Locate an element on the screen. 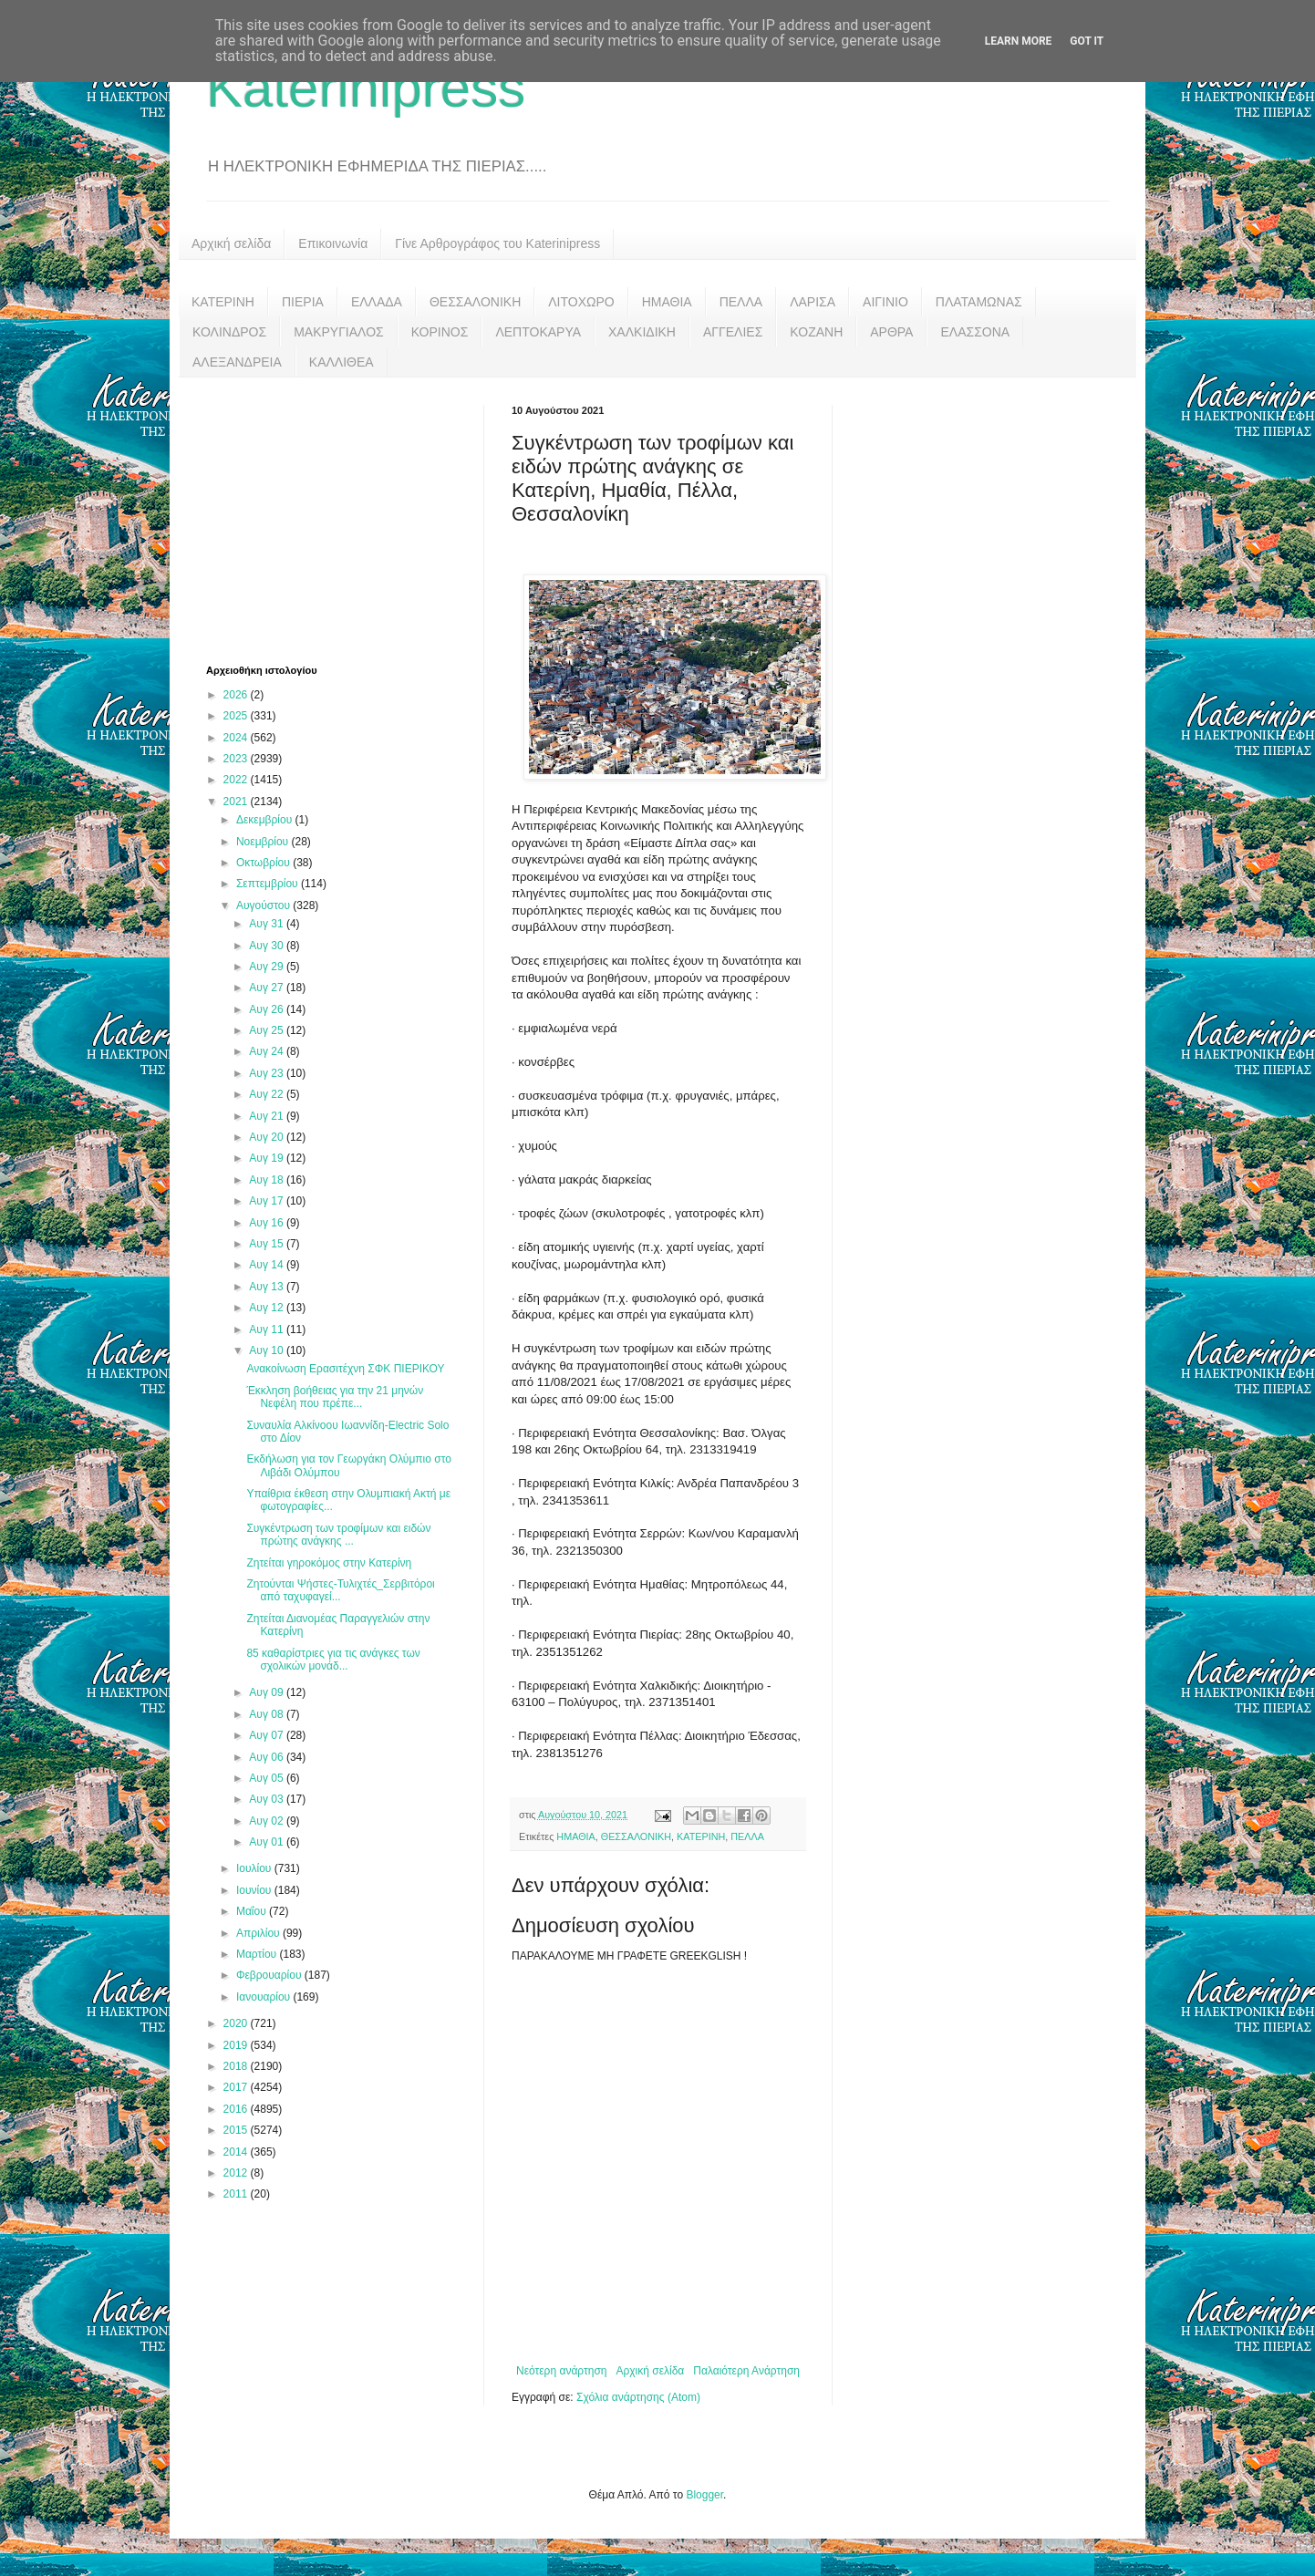 Image resolution: width=1315 pixels, height=2576 pixels. 2018 is located at coordinates (237, 2066).